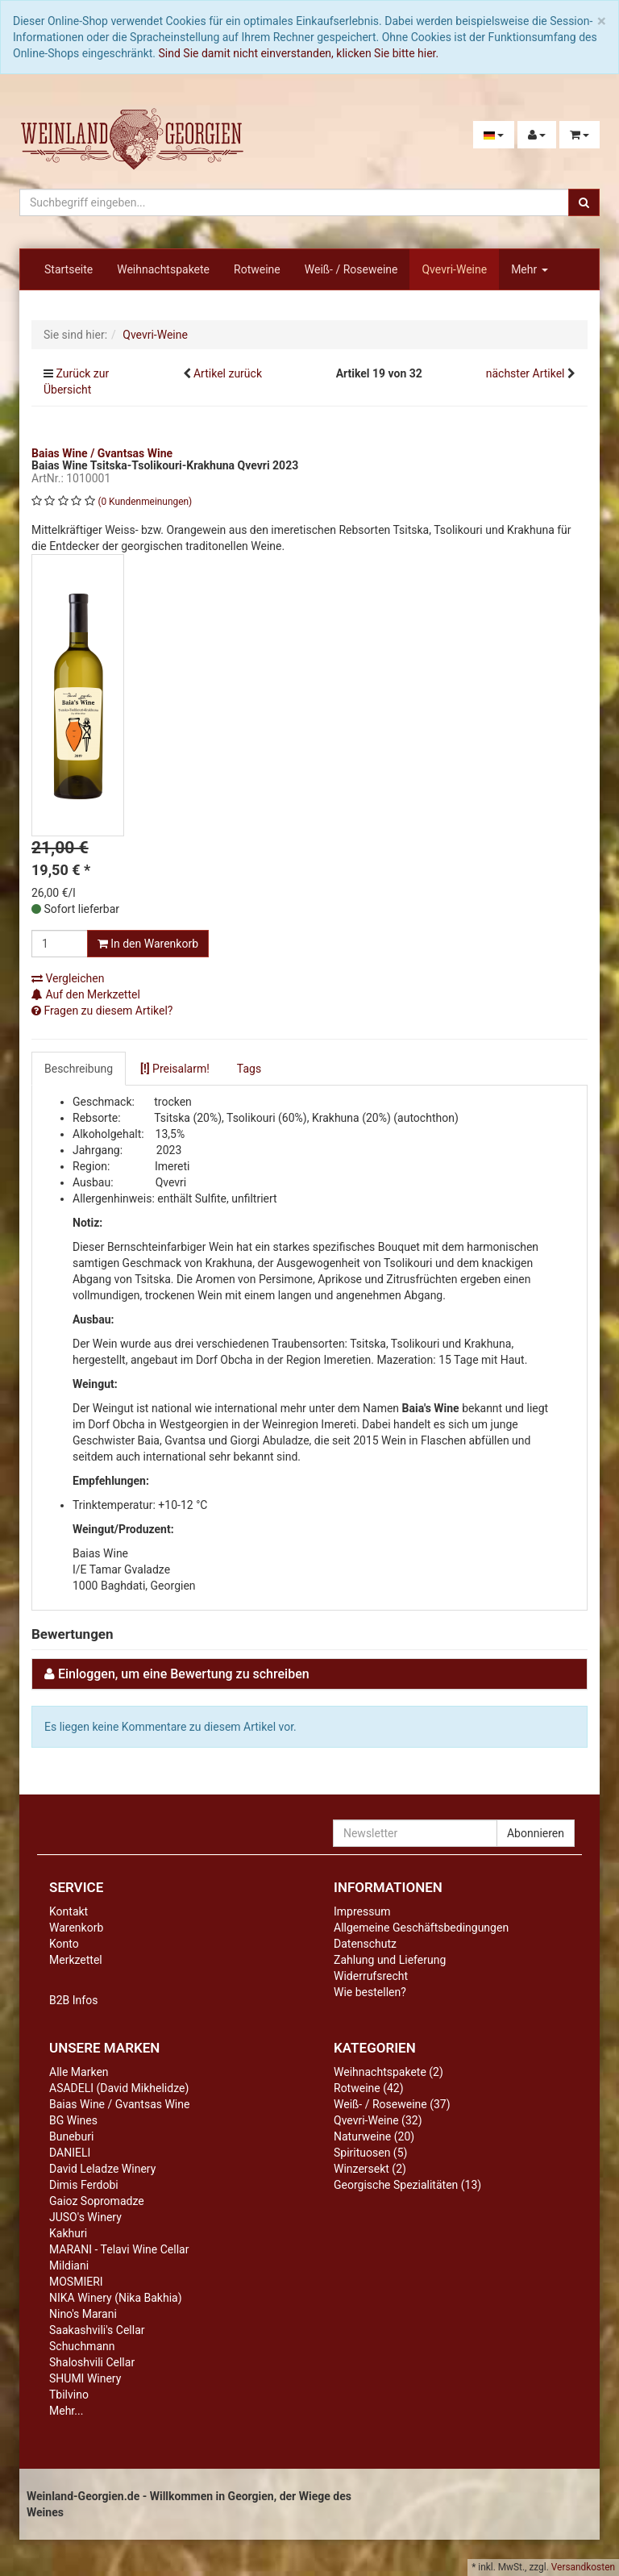 Image resolution: width=619 pixels, height=2576 pixels. I want to click on MARANI - Telavi Wine Cellar, so click(119, 2249).